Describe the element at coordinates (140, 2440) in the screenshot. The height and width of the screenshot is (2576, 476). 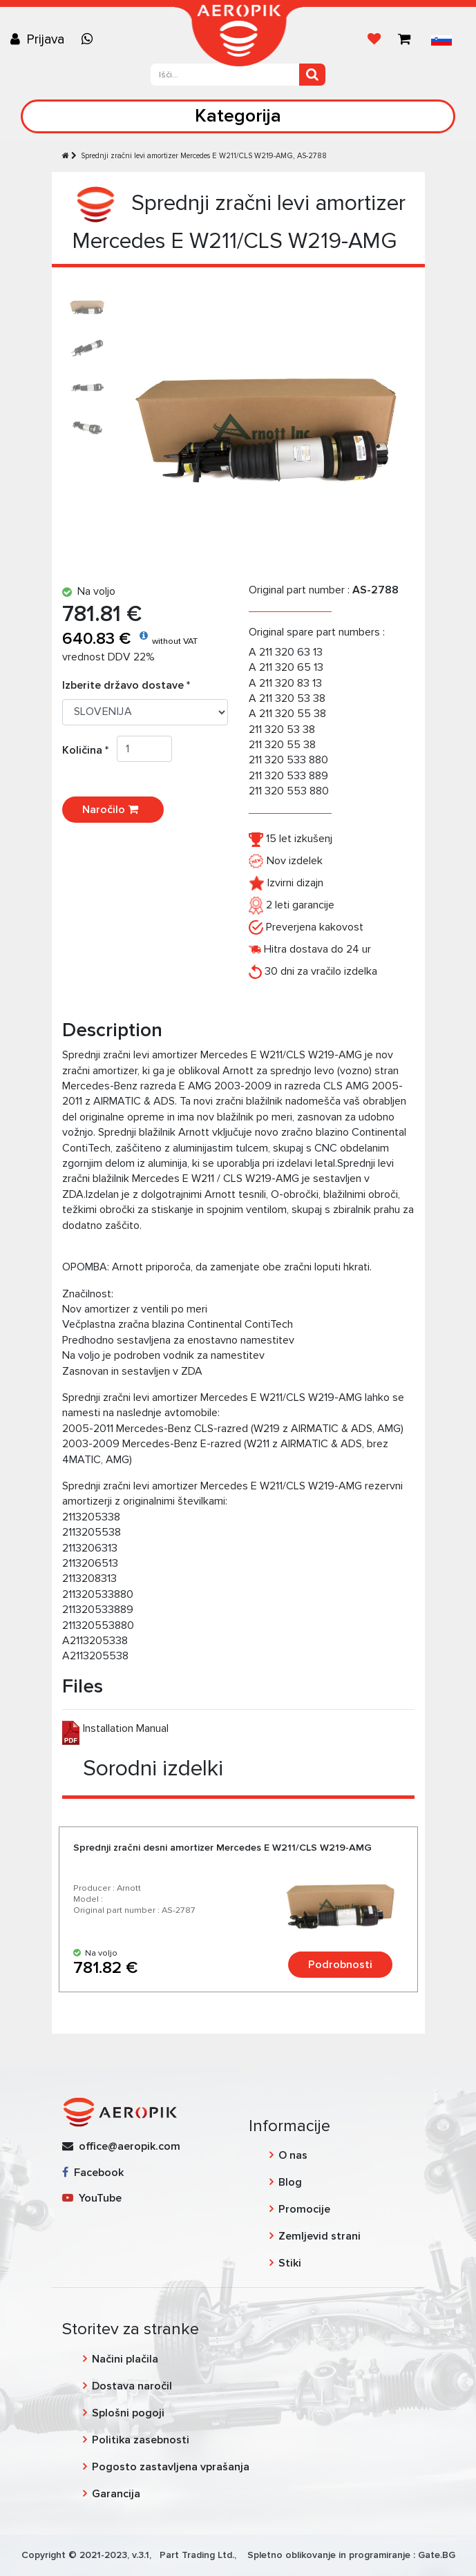
I see `Politika zasebnosti` at that location.